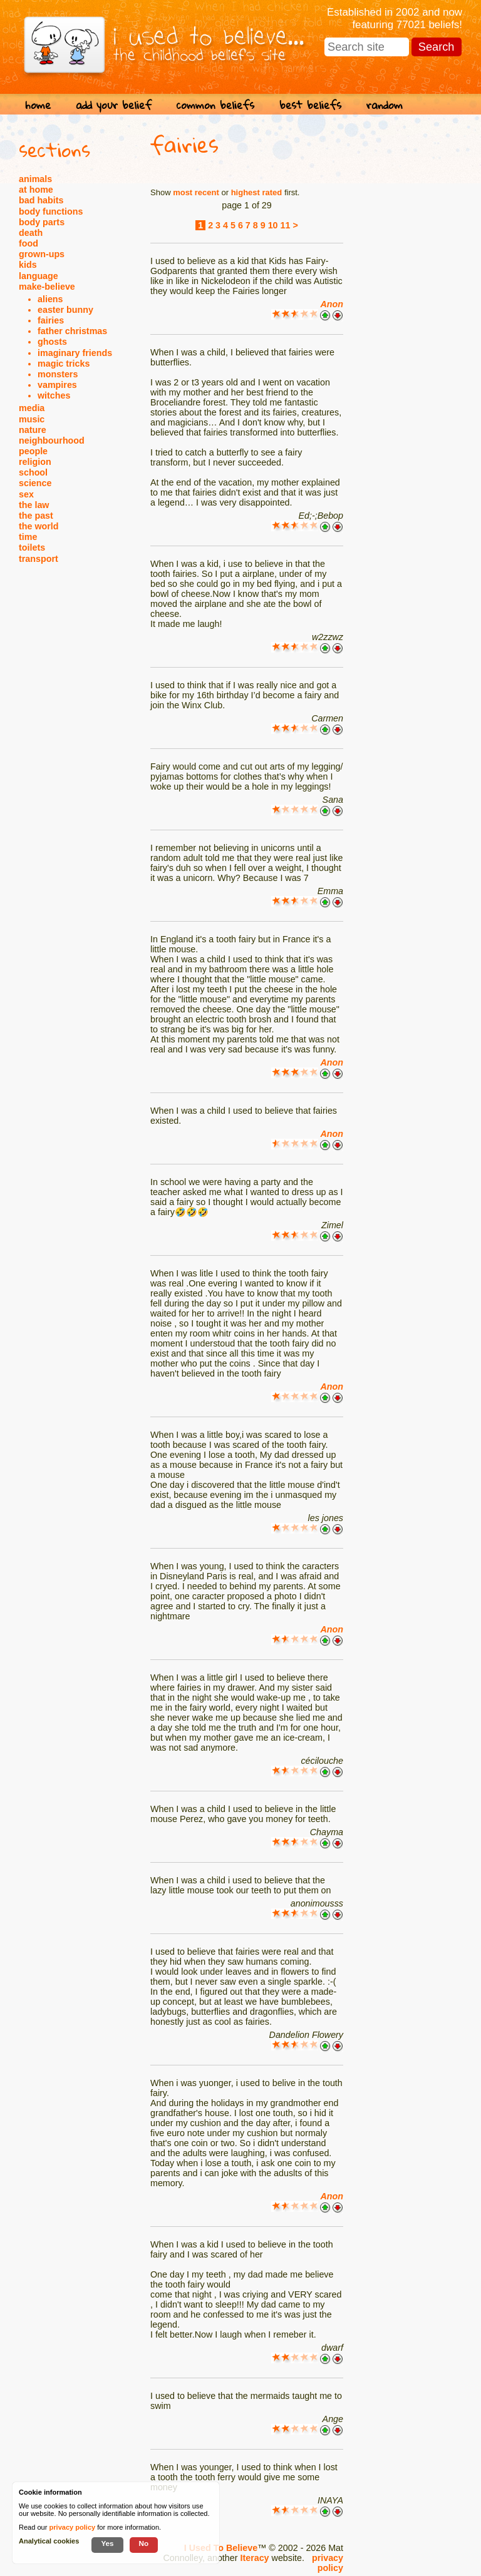  Describe the element at coordinates (47, 287) in the screenshot. I see `make-believe` at that location.